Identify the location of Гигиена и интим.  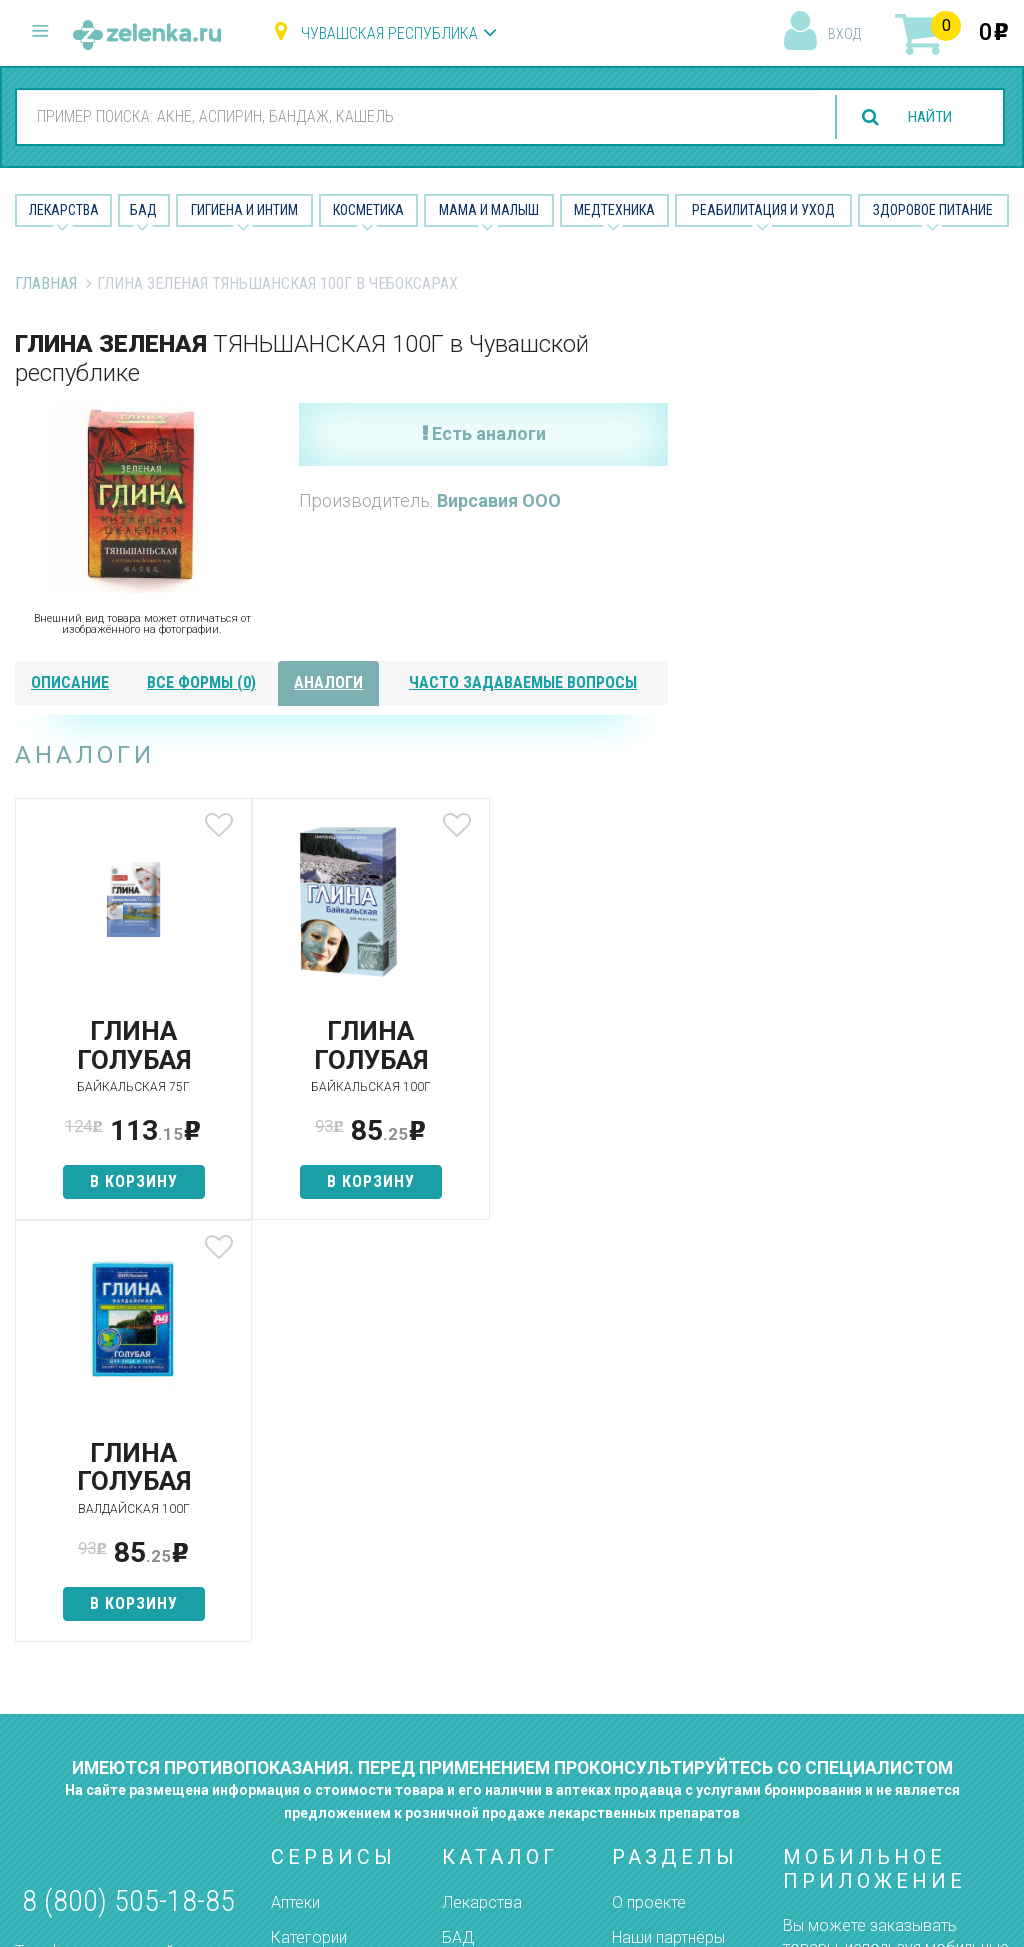
(498, 1550).